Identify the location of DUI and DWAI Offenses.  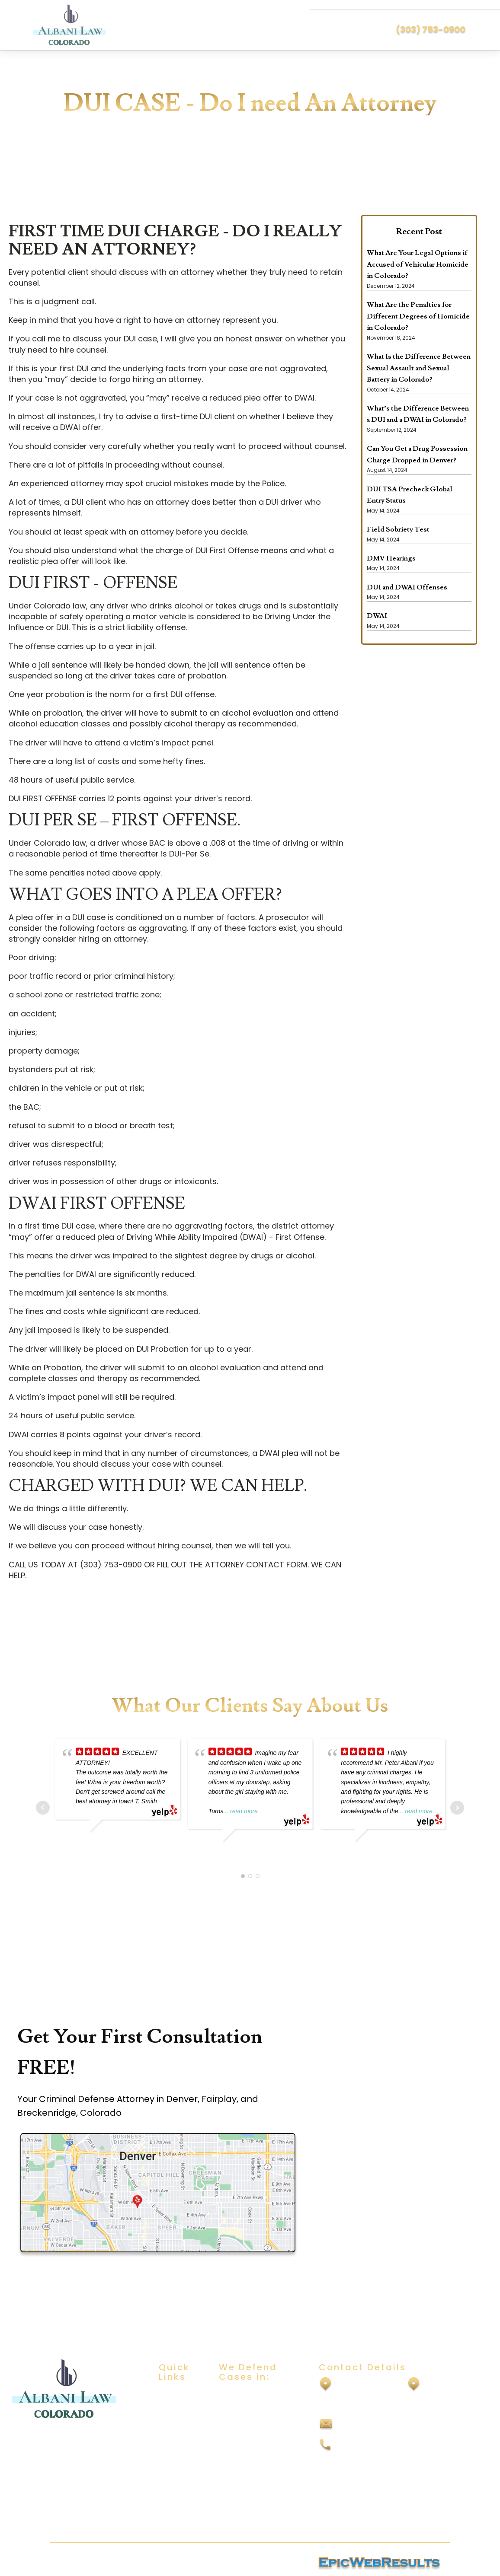
(407, 587).